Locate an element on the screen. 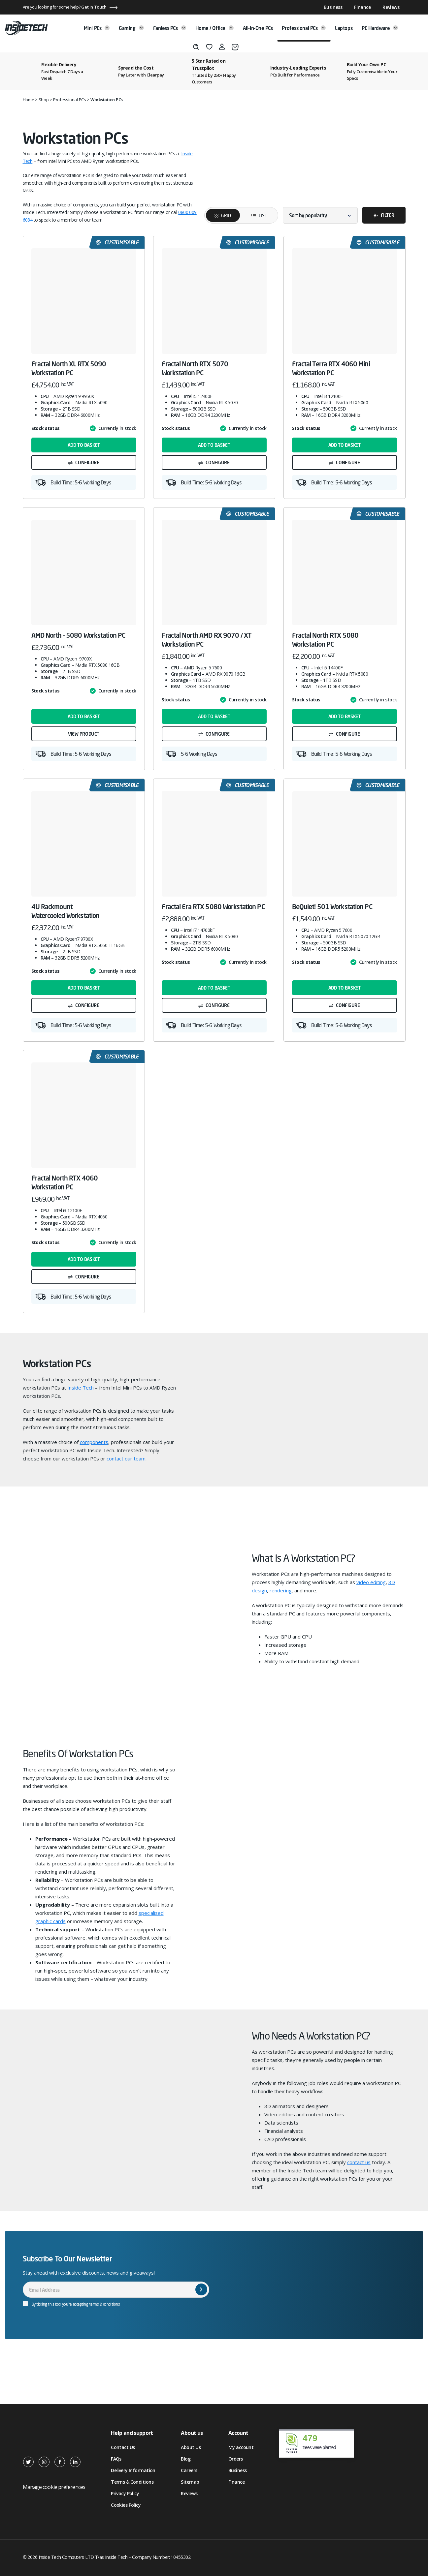 Image resolution: width=428 pixels, height=2576 pixels. Sitemap is located at coordinates (190, 2482).